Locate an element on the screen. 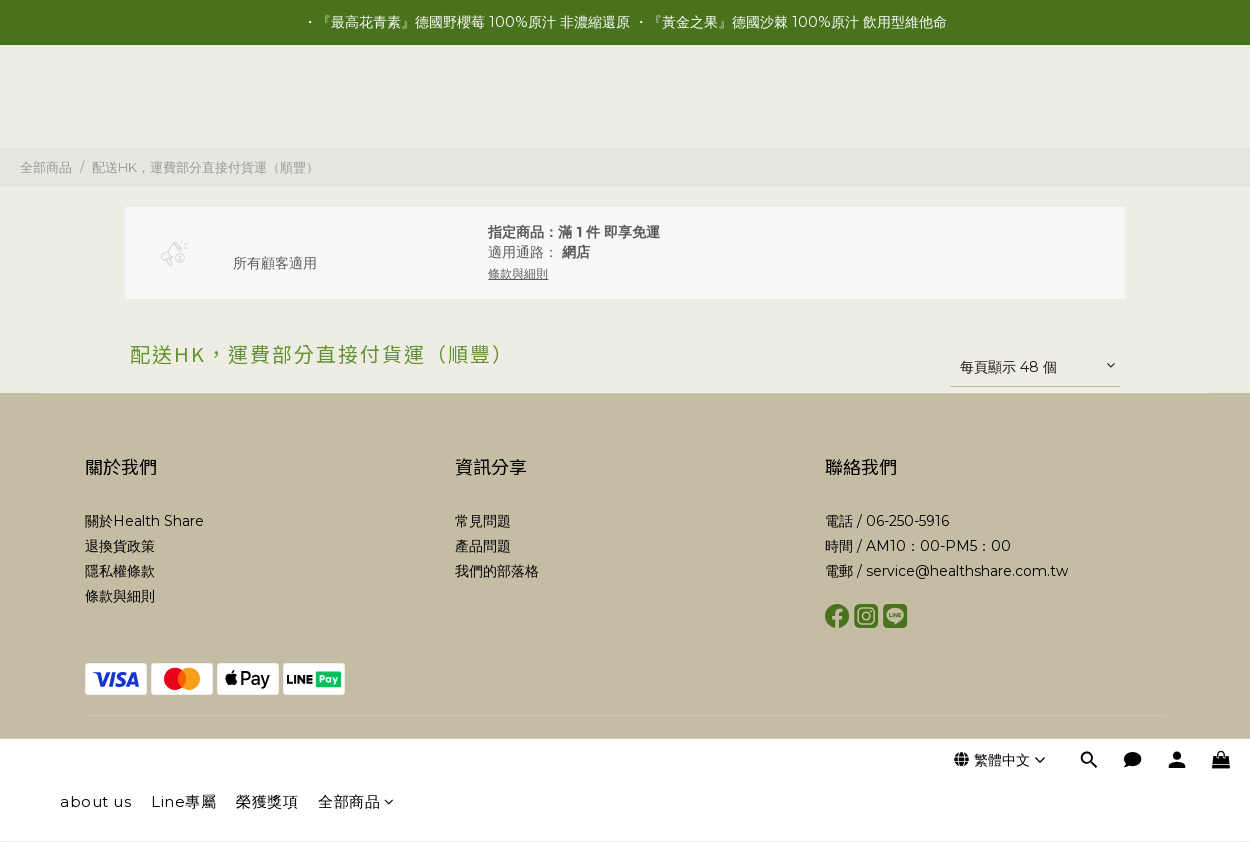 This screenshot has height=842, width=1250. service@healthshare.com.tw is located at coordinates (967, 571).